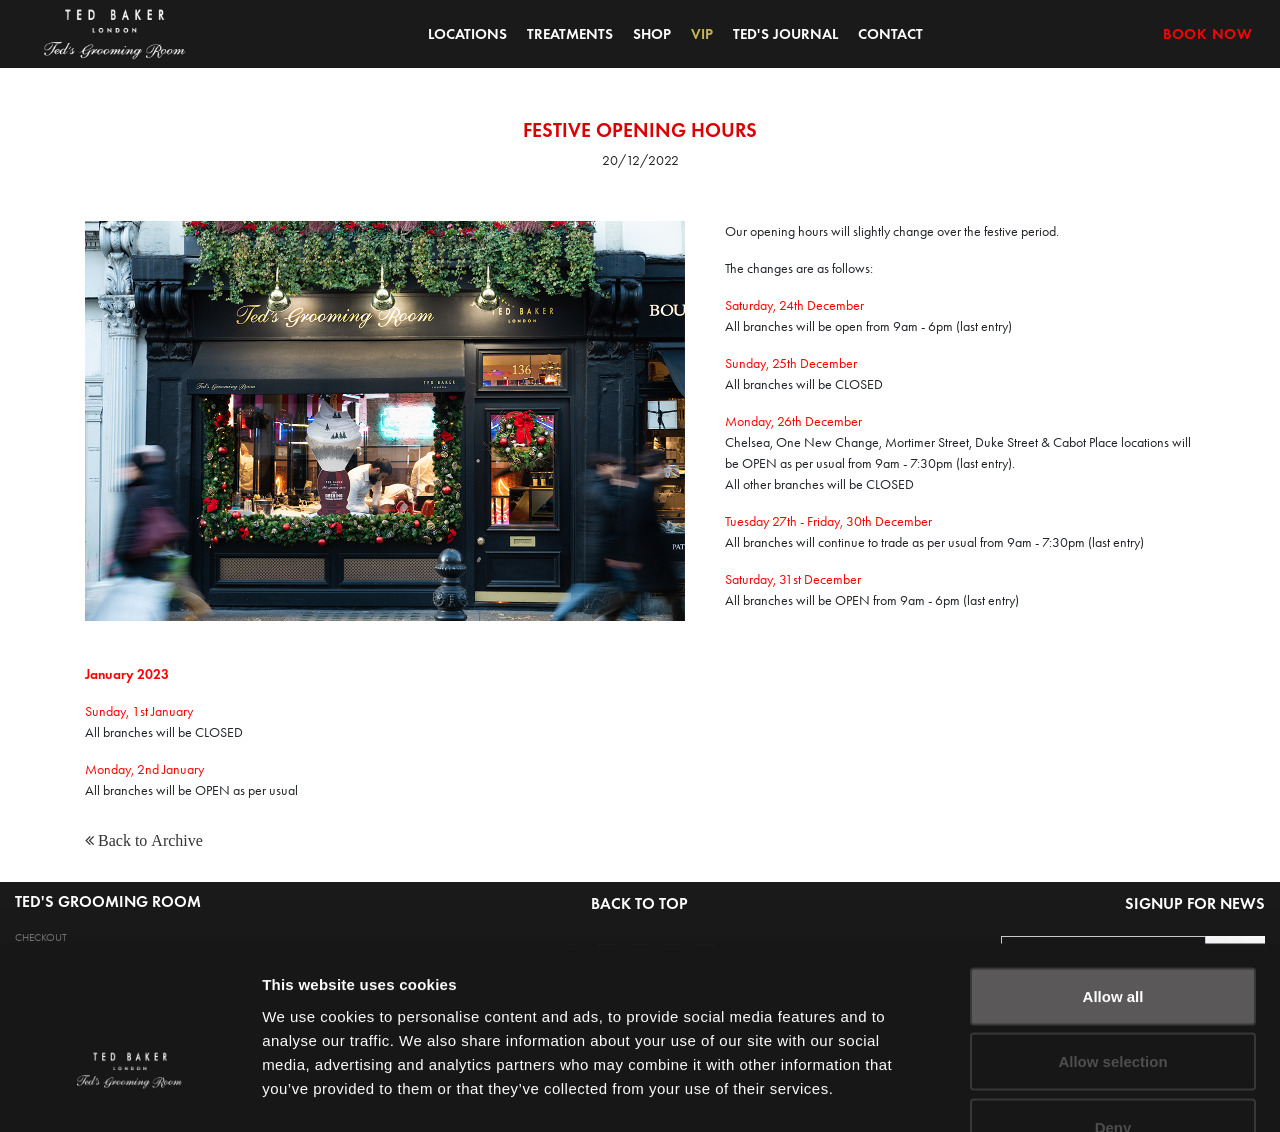 This screenshot has width=1280, height=1132. What do you see at coordinates (1113, 1000) in the screenshot?
I see `Deny` at bounding box center [1113, 1000].